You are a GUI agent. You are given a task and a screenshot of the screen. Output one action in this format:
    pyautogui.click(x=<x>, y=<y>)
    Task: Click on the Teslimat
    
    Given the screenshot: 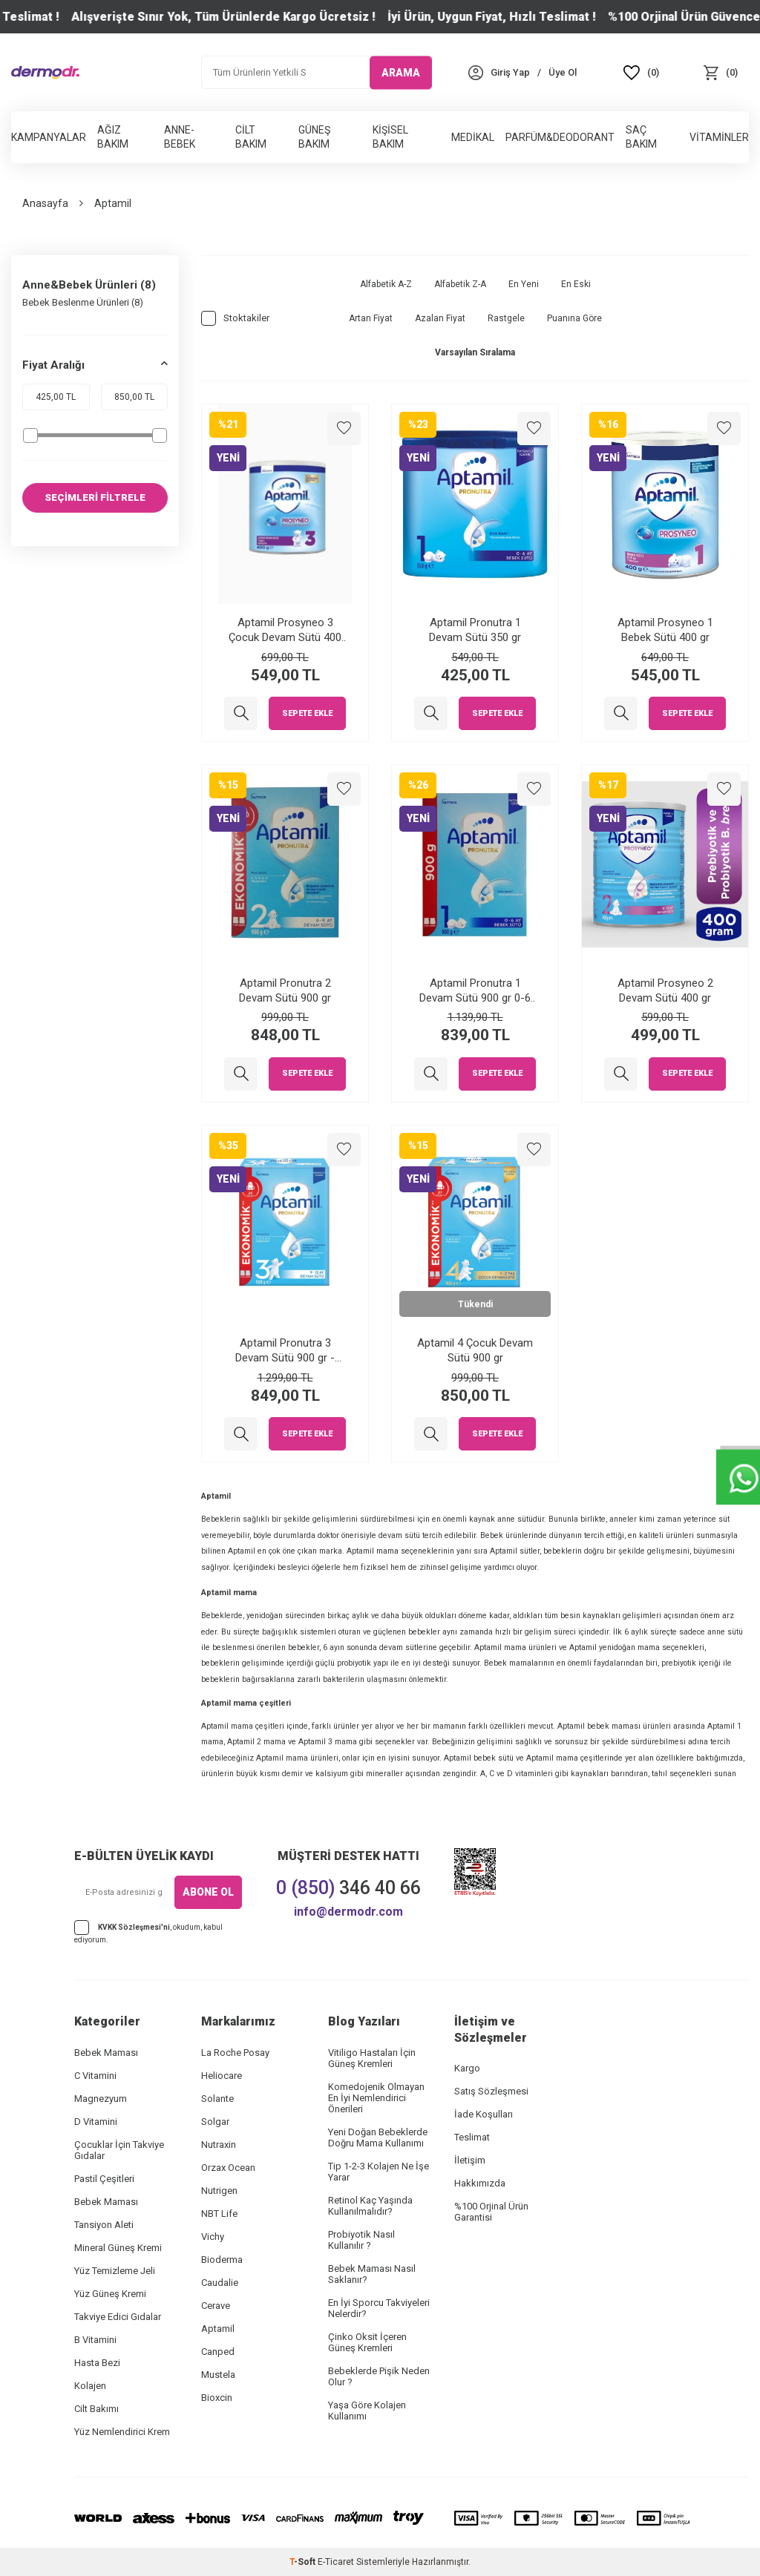 What is the action you would take?
    pyautogui.click(x=472, y=2137)
    